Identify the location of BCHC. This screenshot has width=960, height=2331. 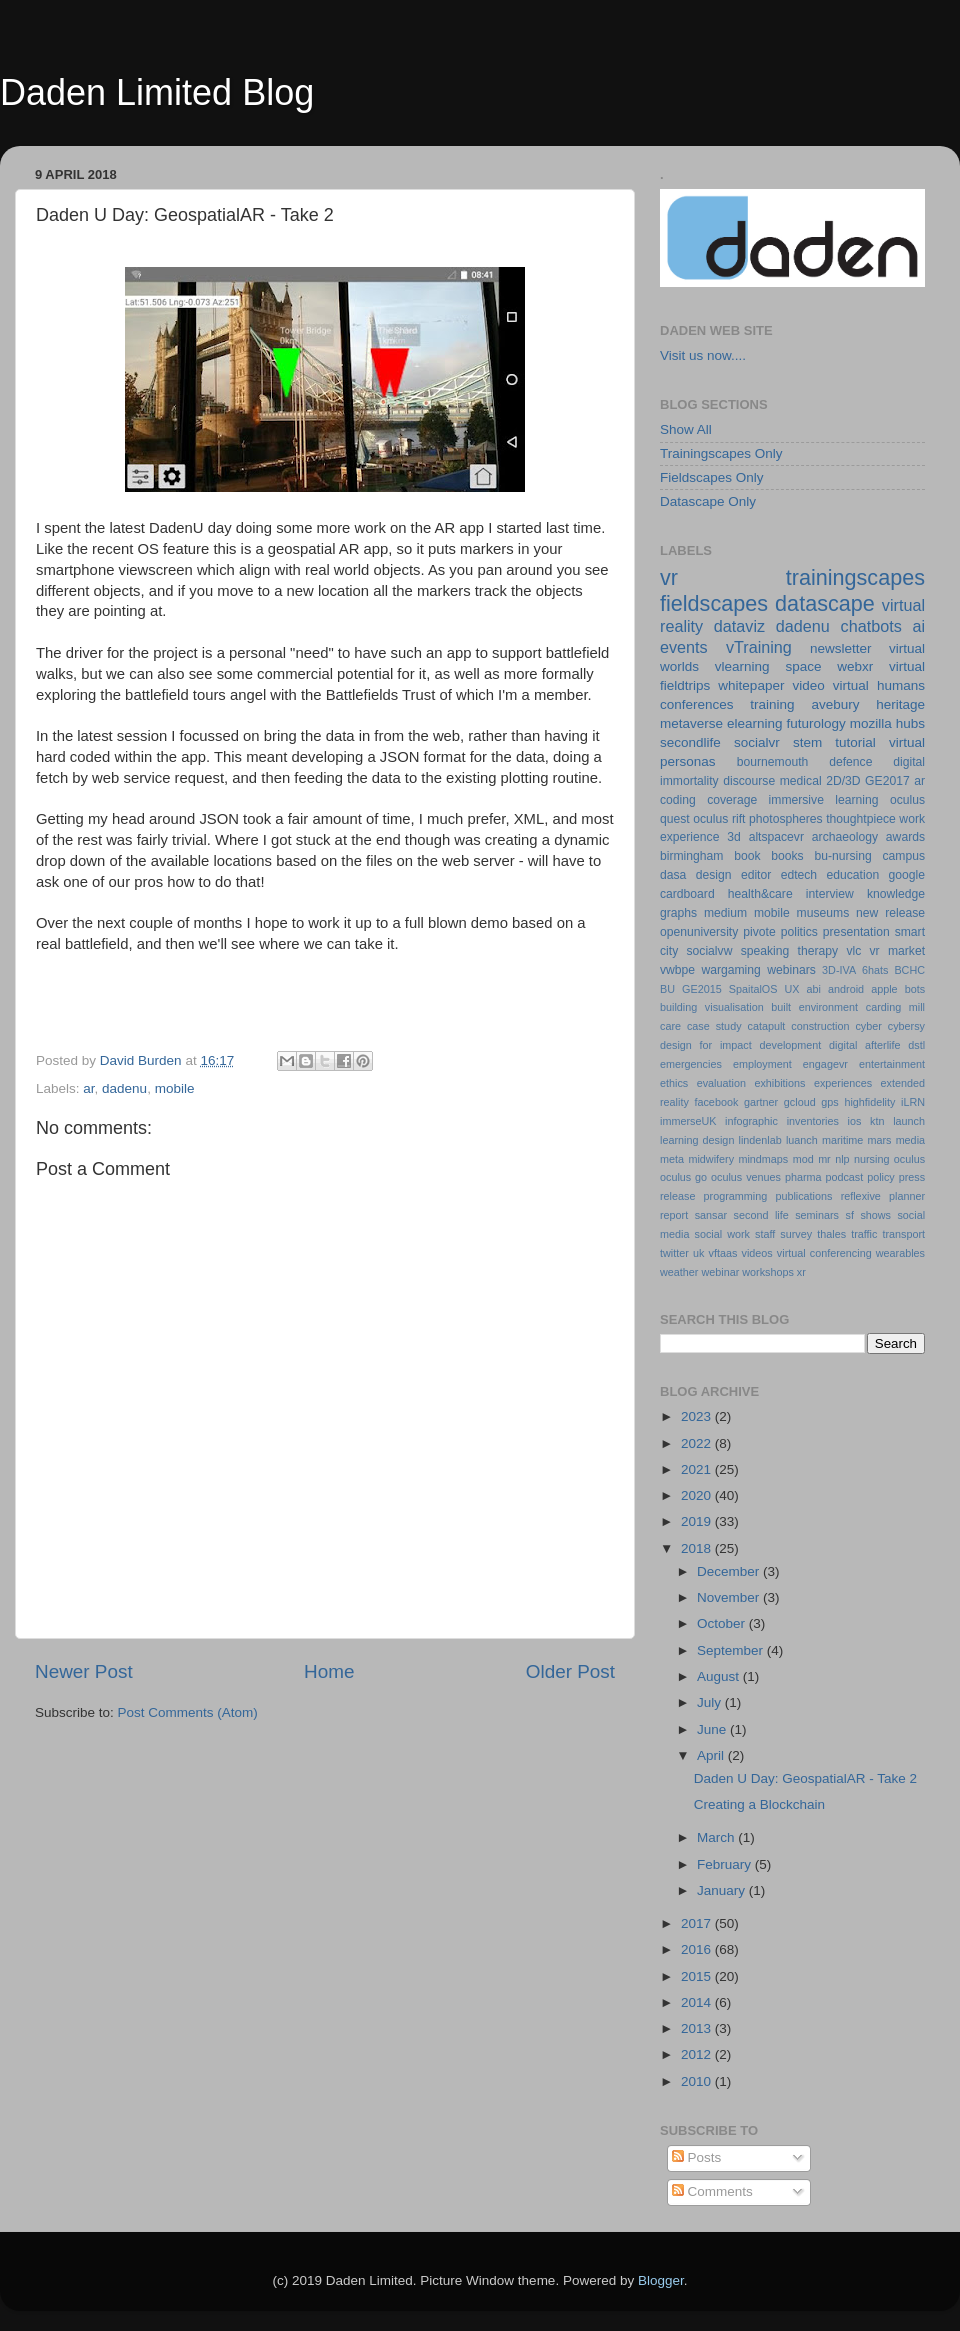
(909, 970).